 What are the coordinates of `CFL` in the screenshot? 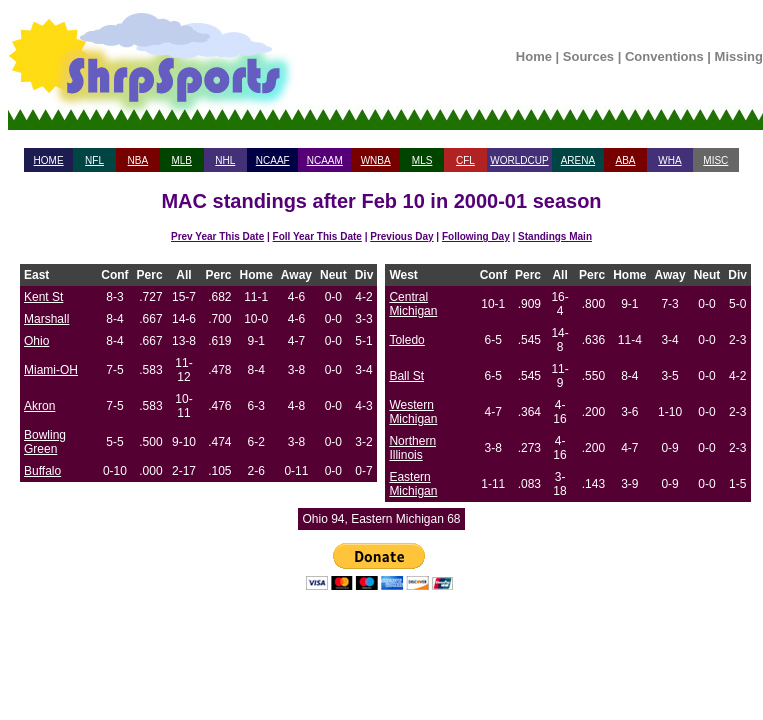 It's located at (465, 160).